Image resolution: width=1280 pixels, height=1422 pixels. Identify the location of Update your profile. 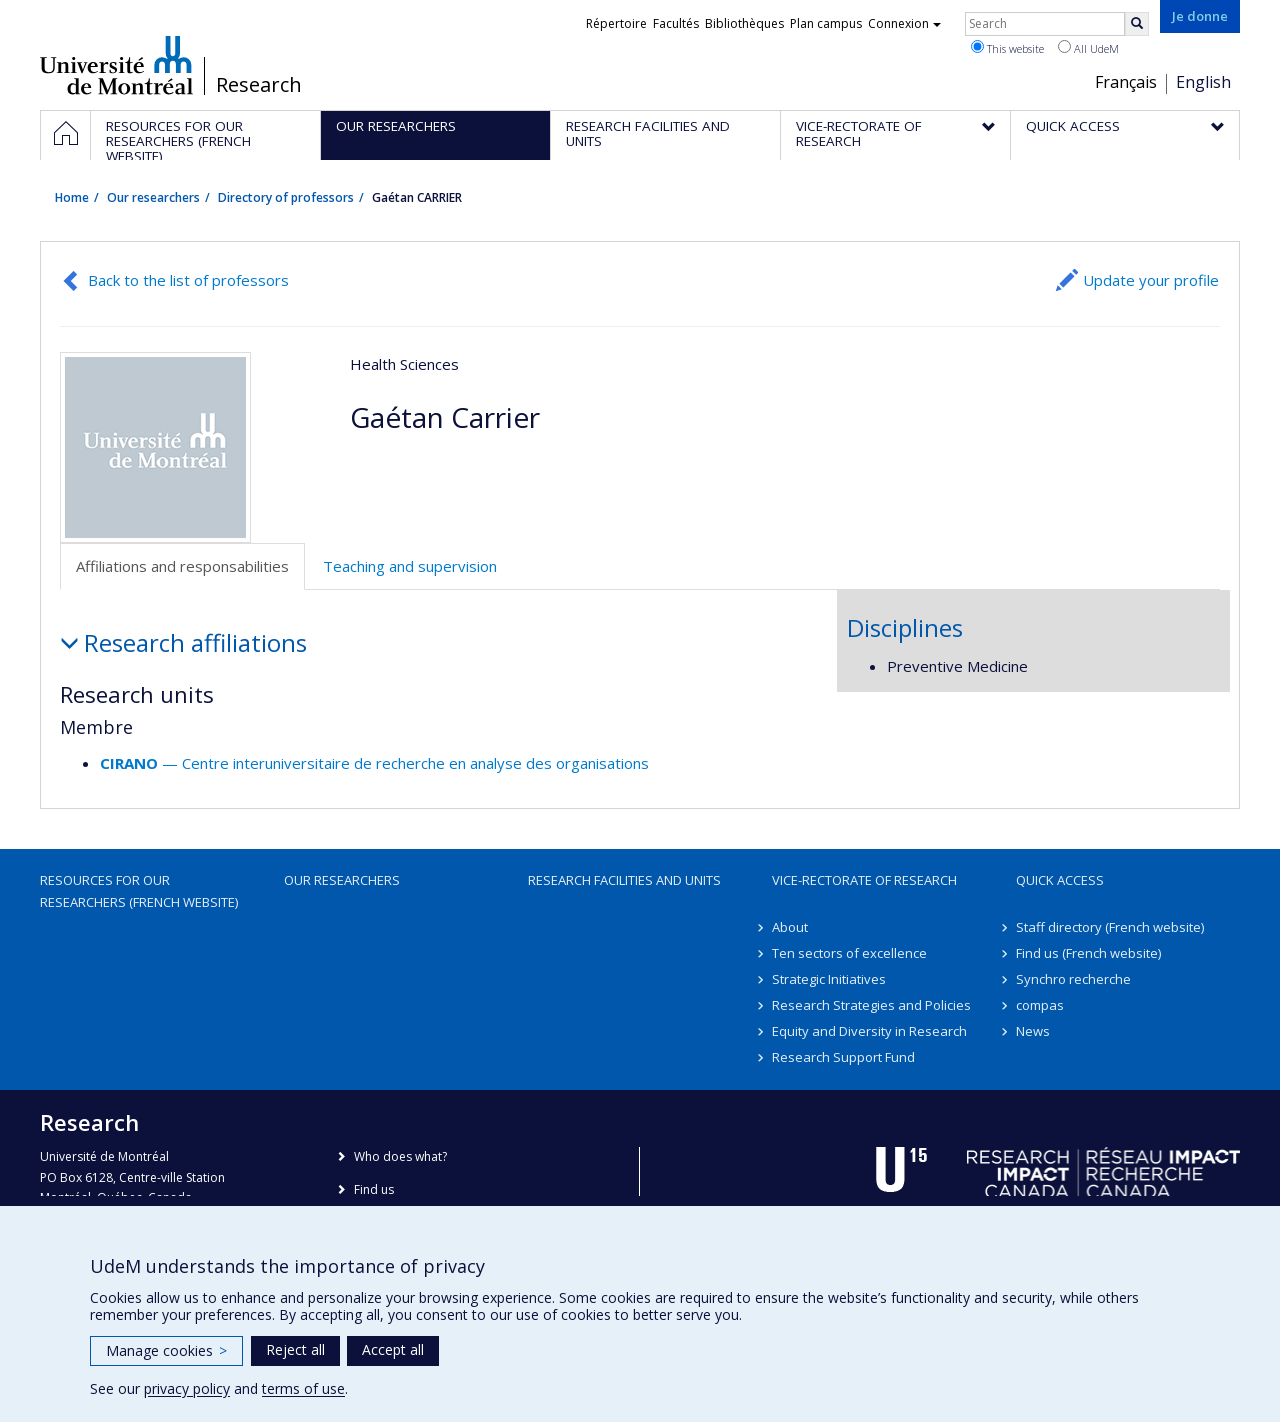
(1151, 280).